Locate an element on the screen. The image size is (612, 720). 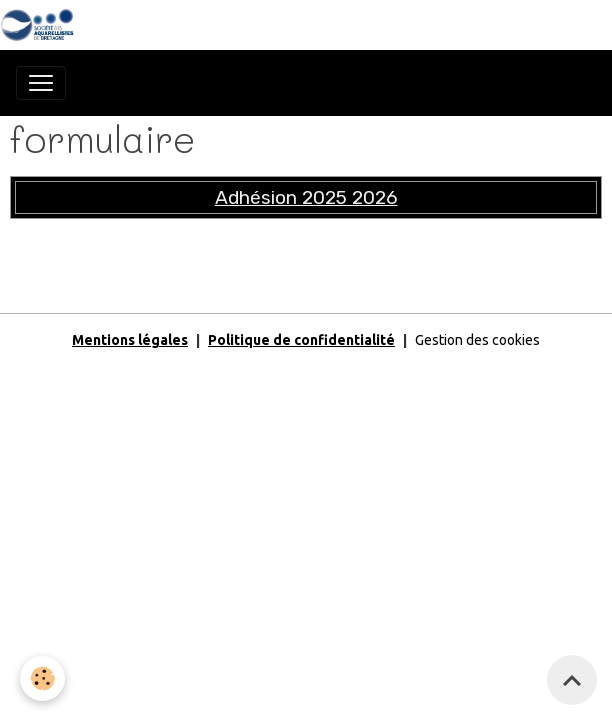
[Cookies] is located at coordinates (42, 678).